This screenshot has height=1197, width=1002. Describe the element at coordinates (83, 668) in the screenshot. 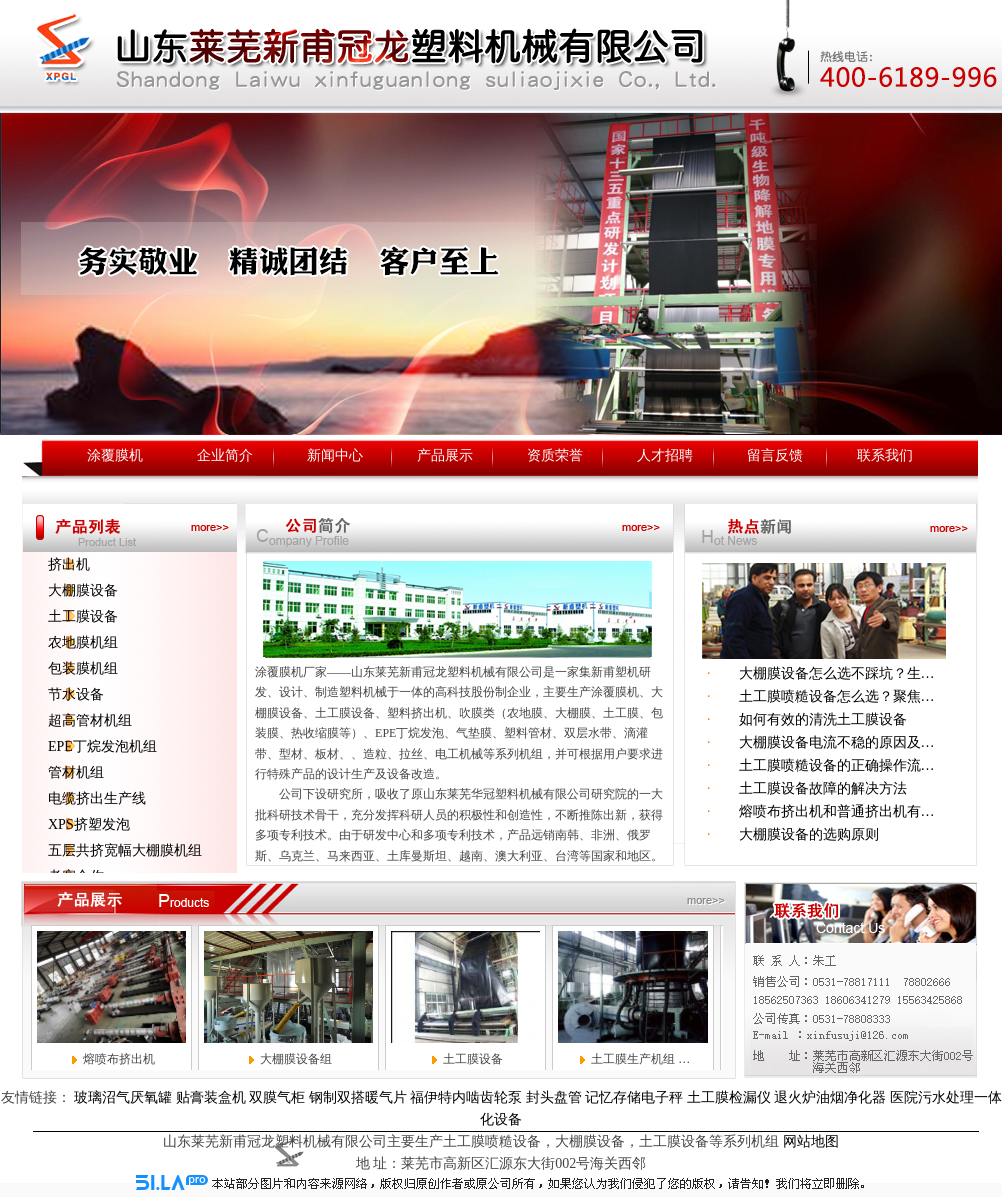

I see `包装膜机组` at that location.